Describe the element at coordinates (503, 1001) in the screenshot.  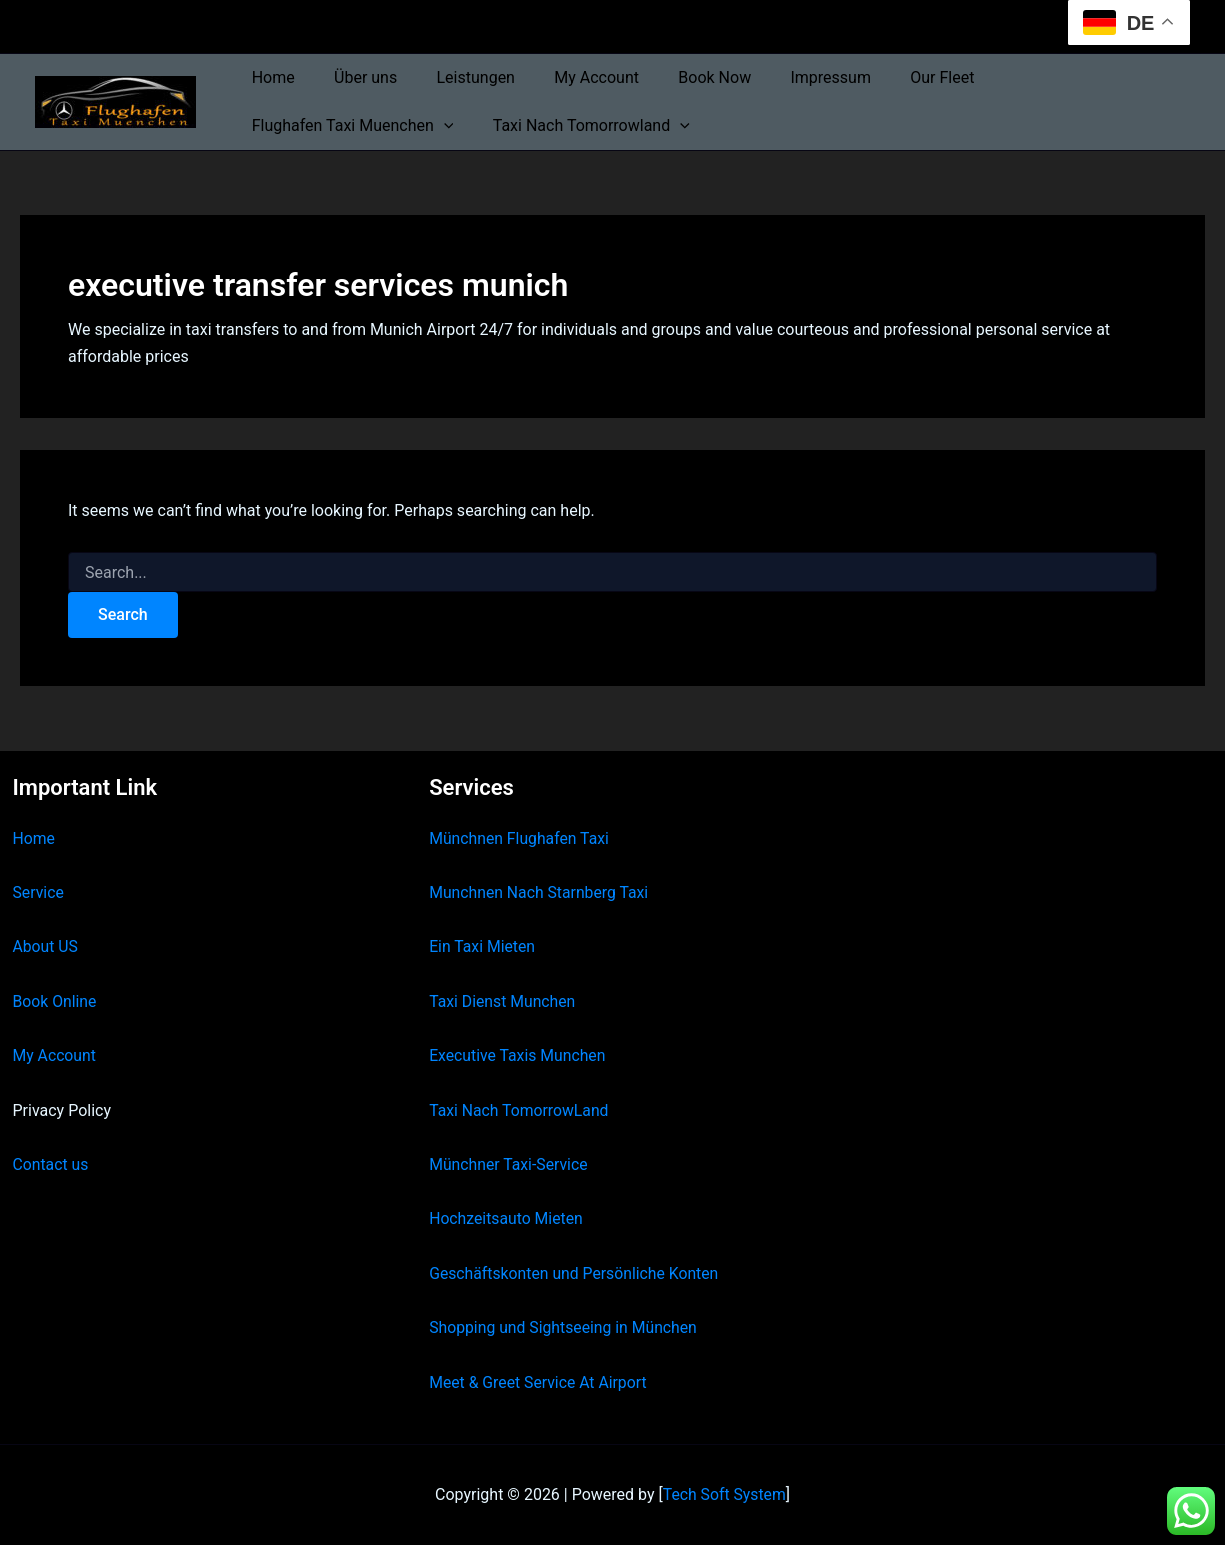
I see `Taxi Dienst Munchen` at that location.